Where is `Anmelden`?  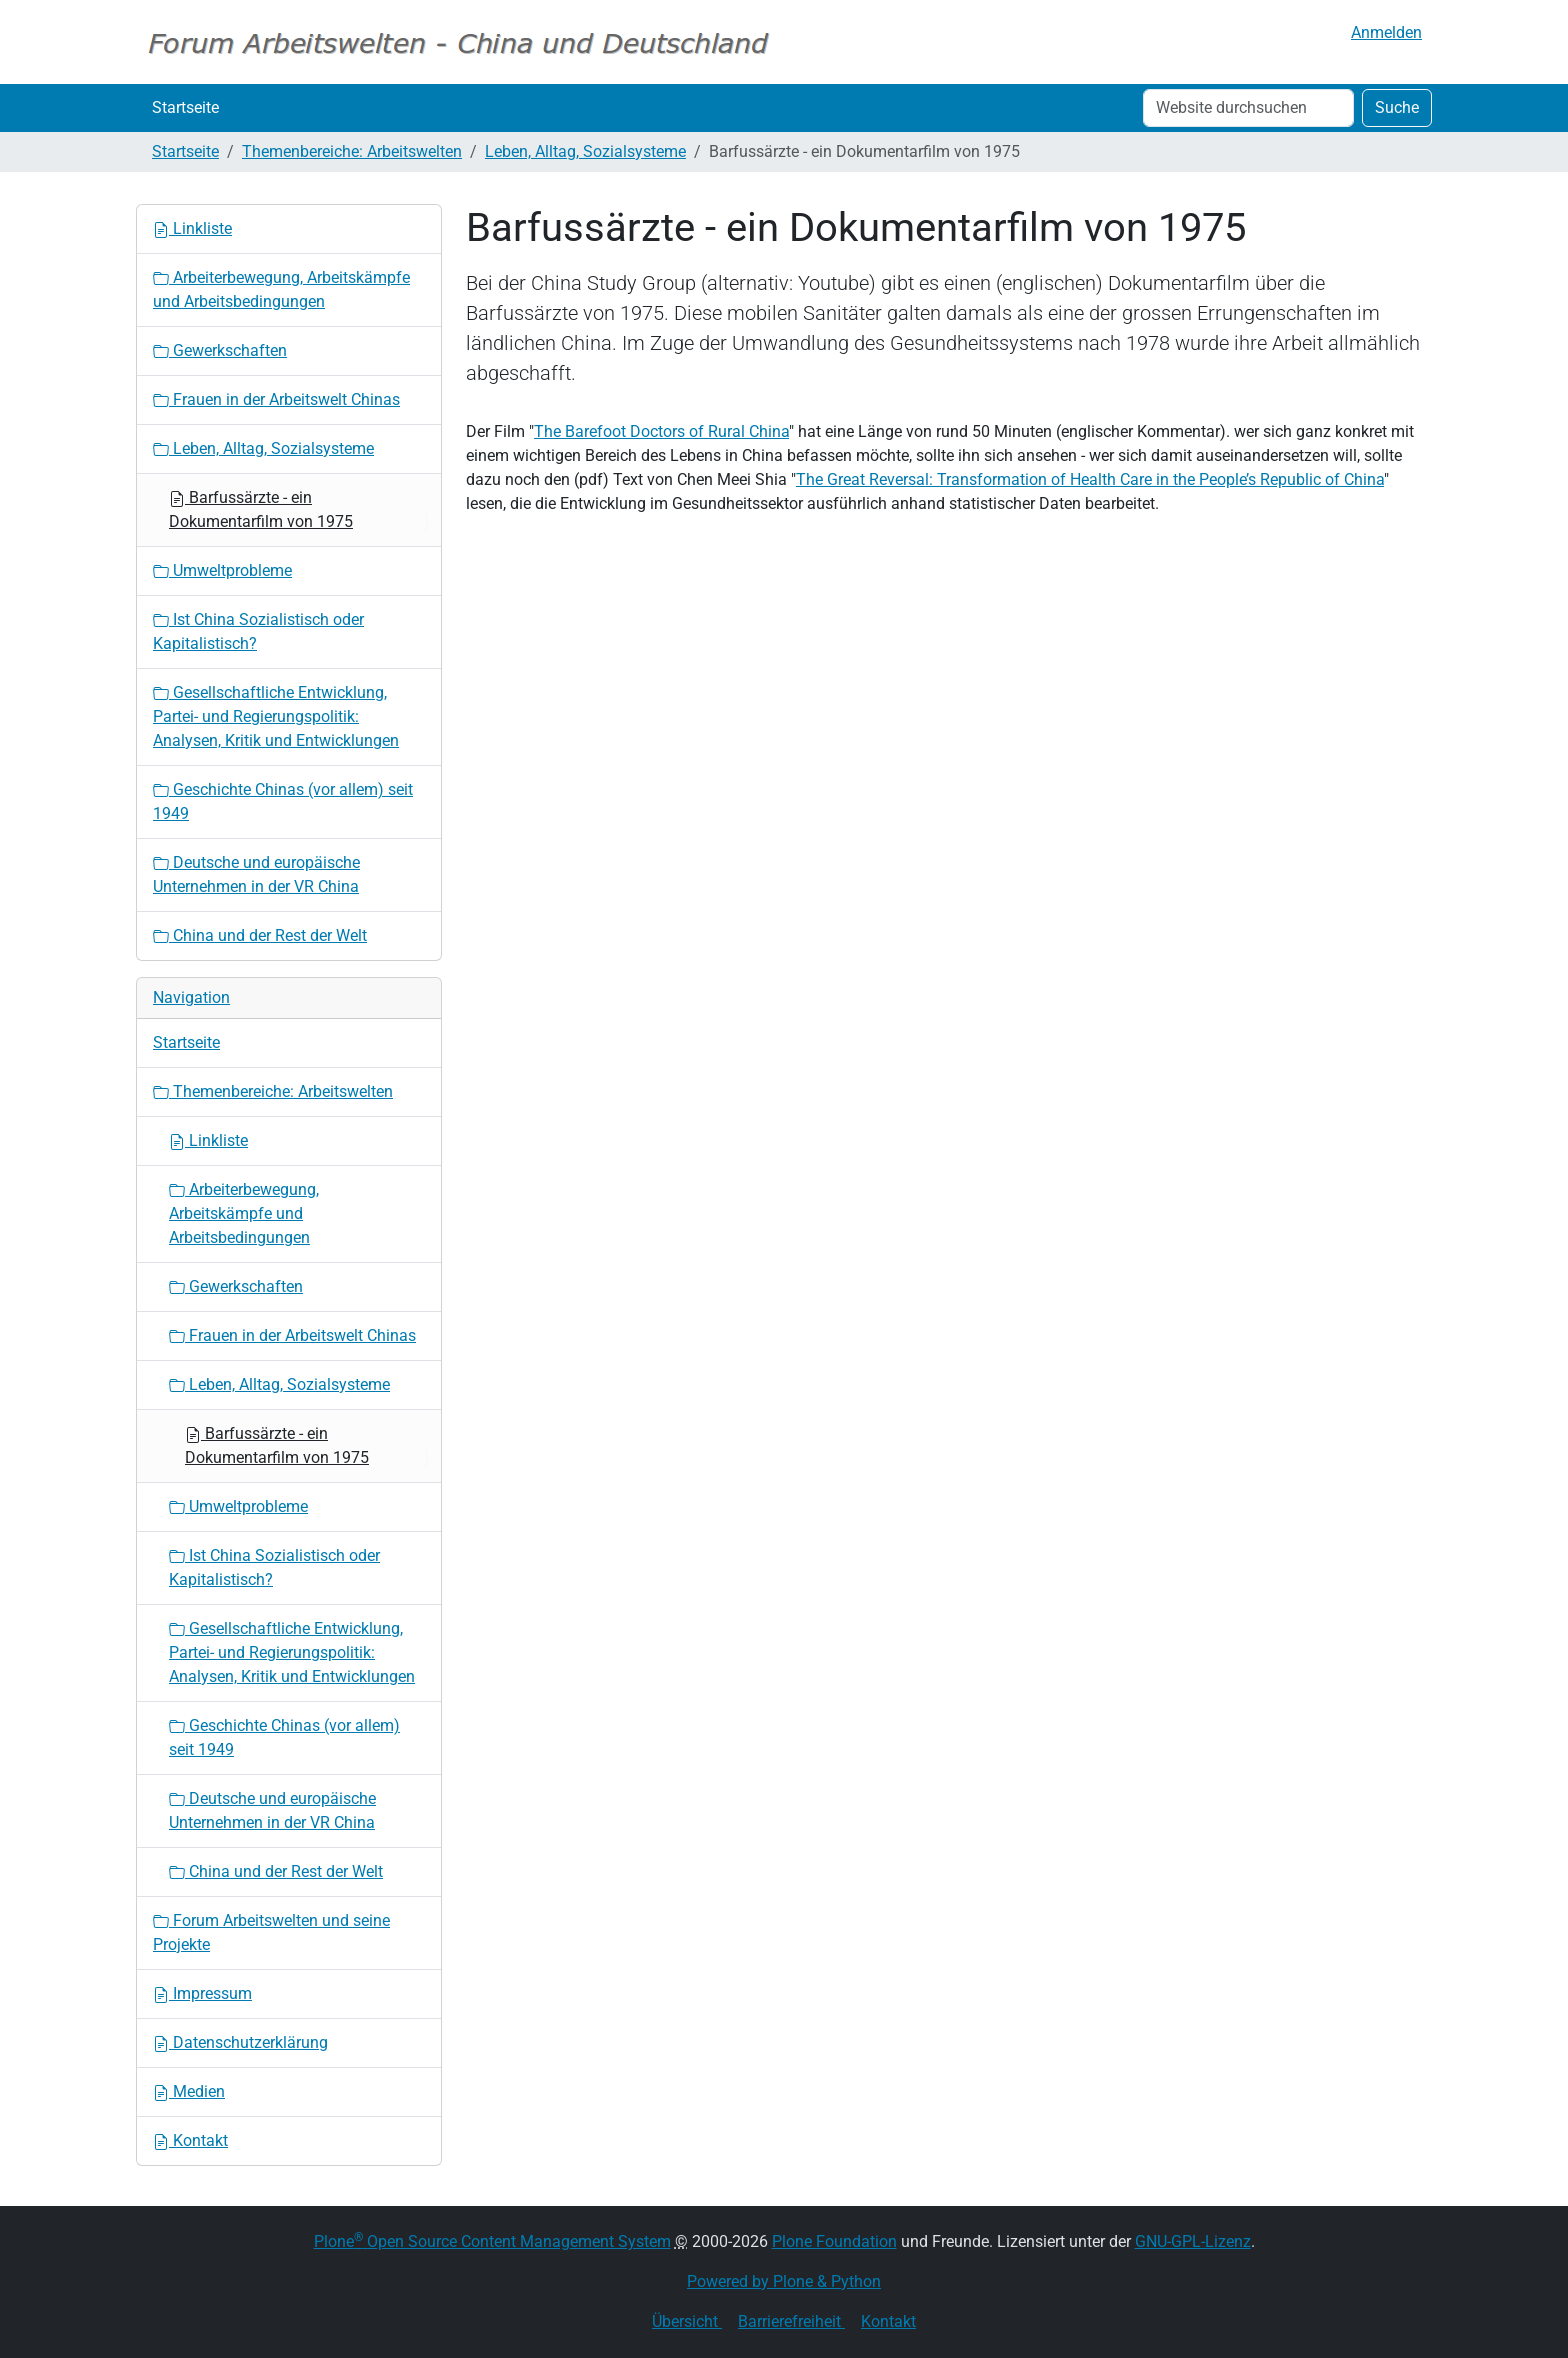 Anmelden is located at coordinates (1386, 32).